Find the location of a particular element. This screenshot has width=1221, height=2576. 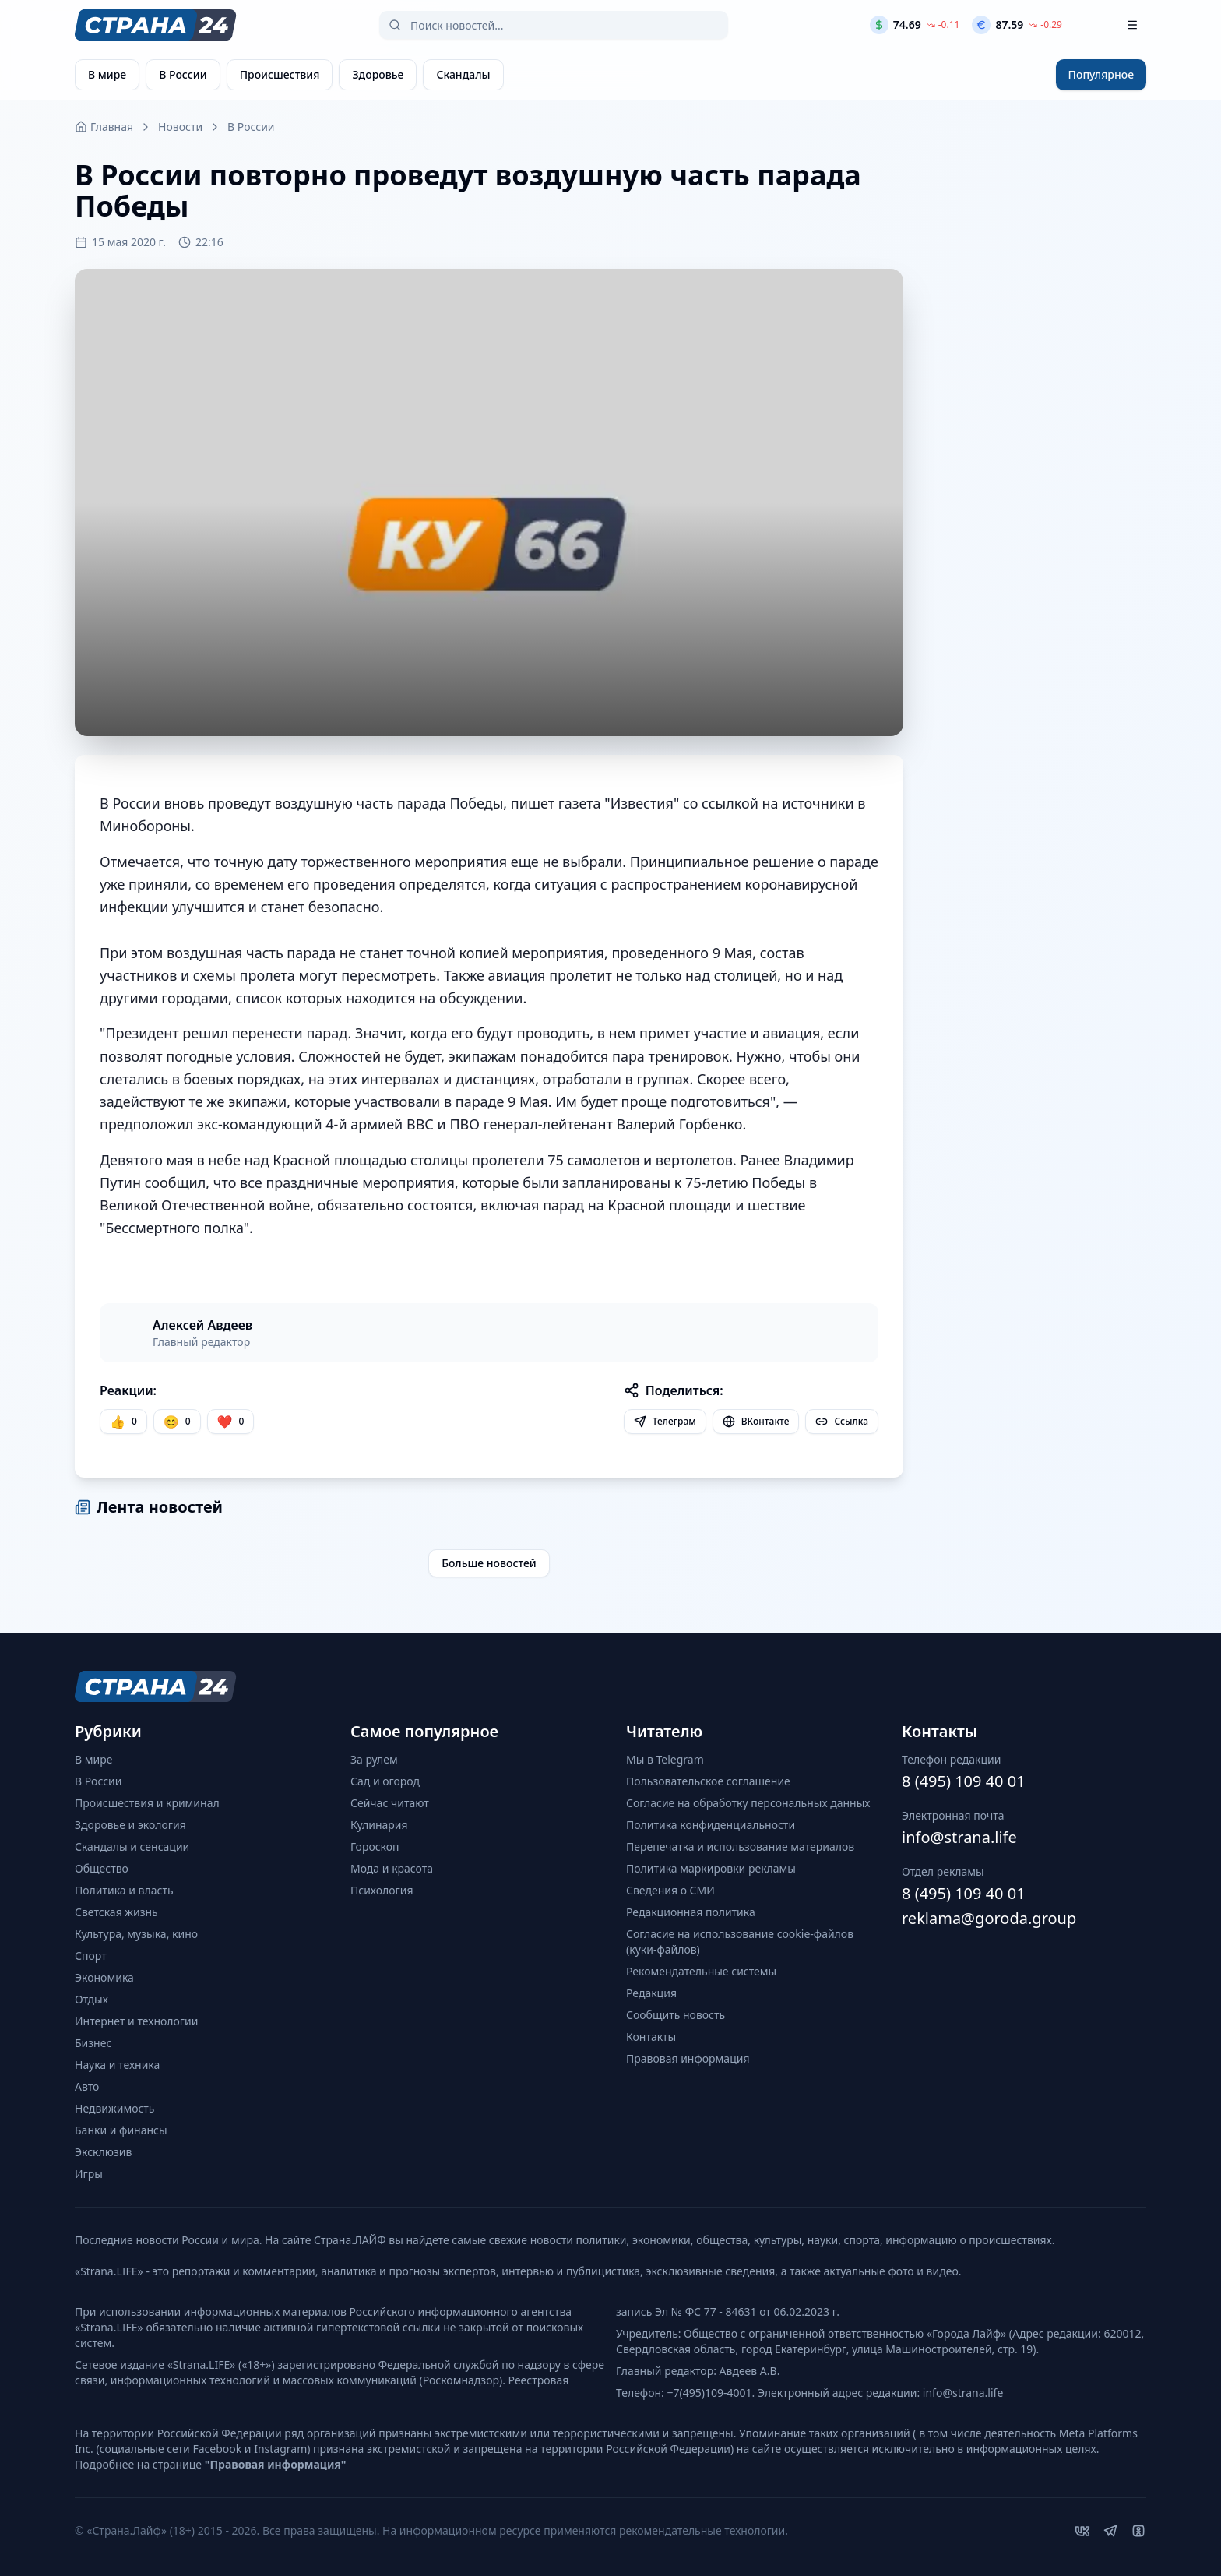

Интернет и технологии is located at coordinates (136, 2021).